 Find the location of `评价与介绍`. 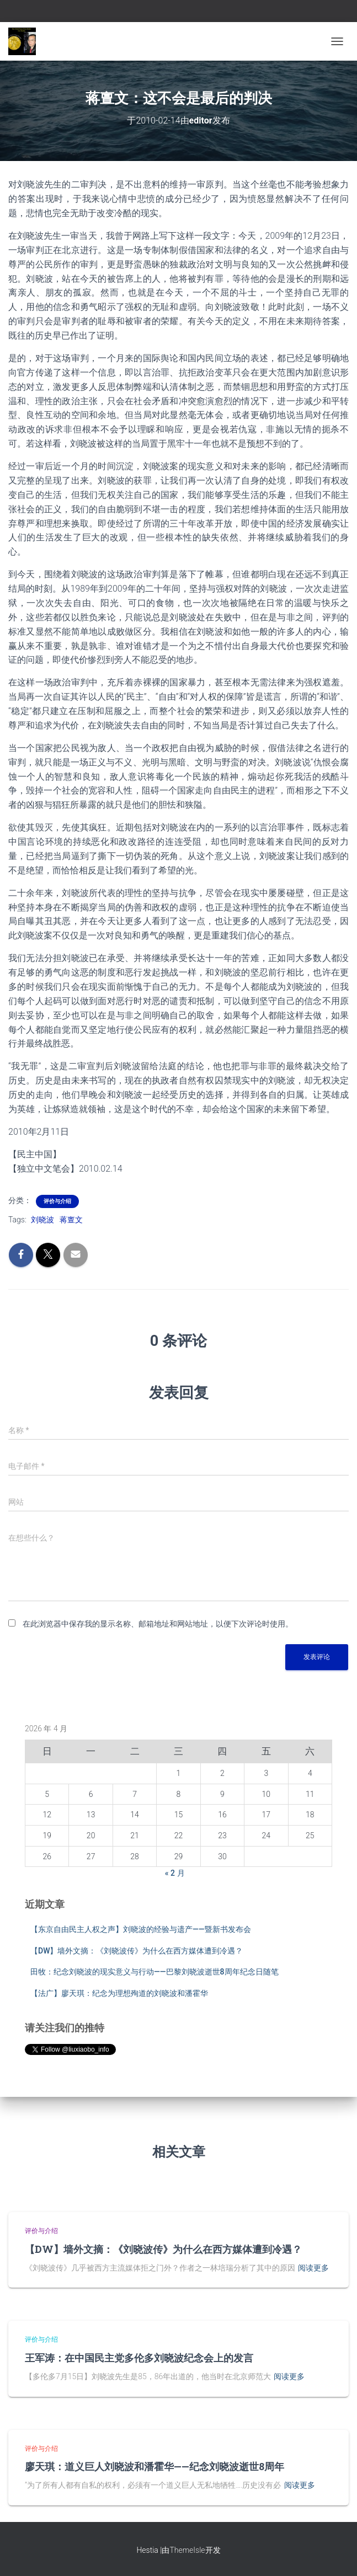

评价与介绍 is located at coordinates (57, 1201).